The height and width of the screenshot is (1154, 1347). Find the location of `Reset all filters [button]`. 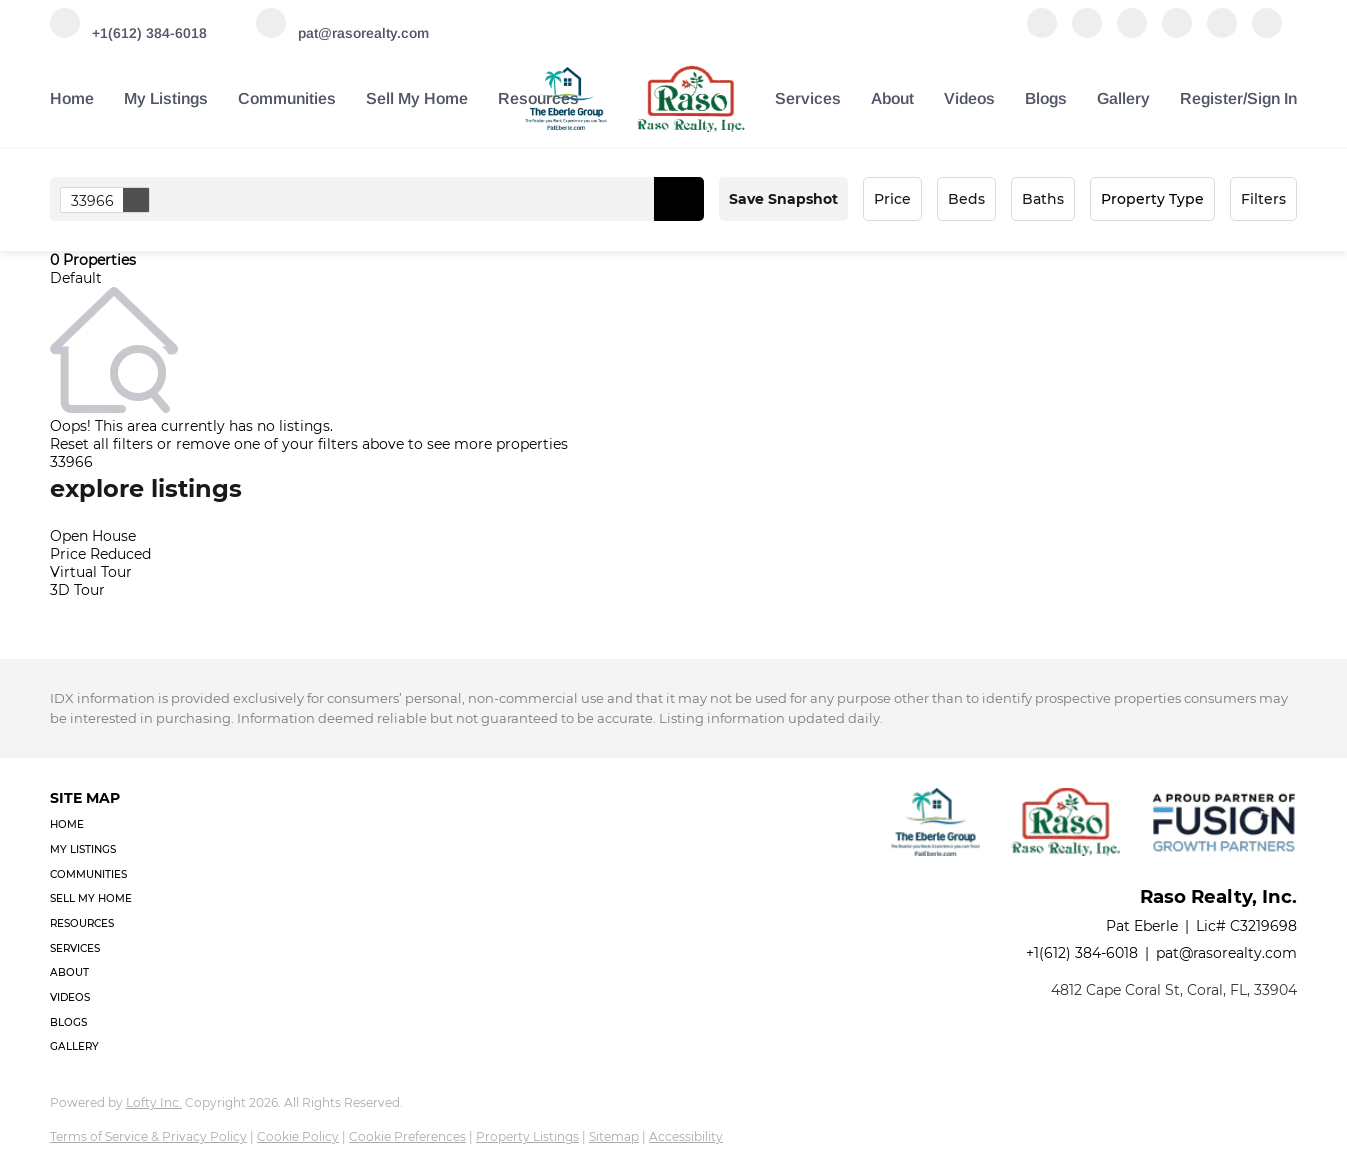

Reset all filters [button] is located at coordinates (101, 444).